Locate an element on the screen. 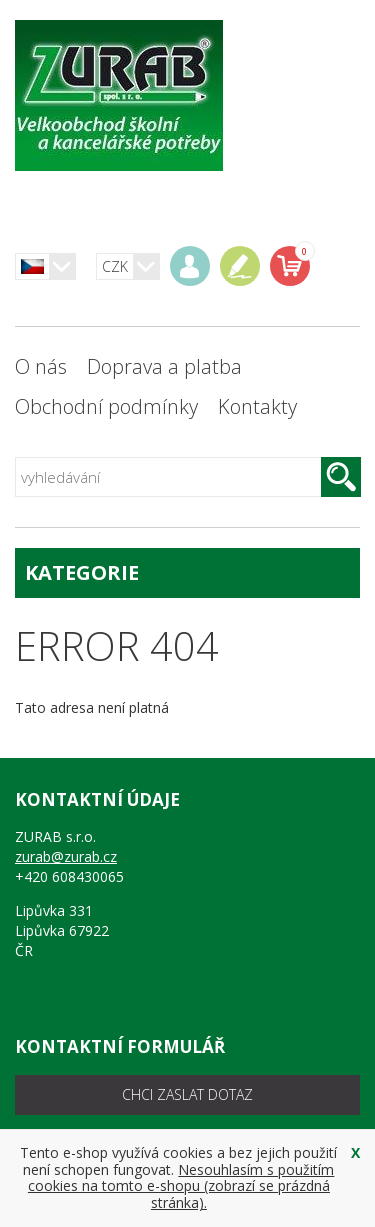 This screenshot has width=375, height=1227. Kontakty is located at coordinates (257, 406).